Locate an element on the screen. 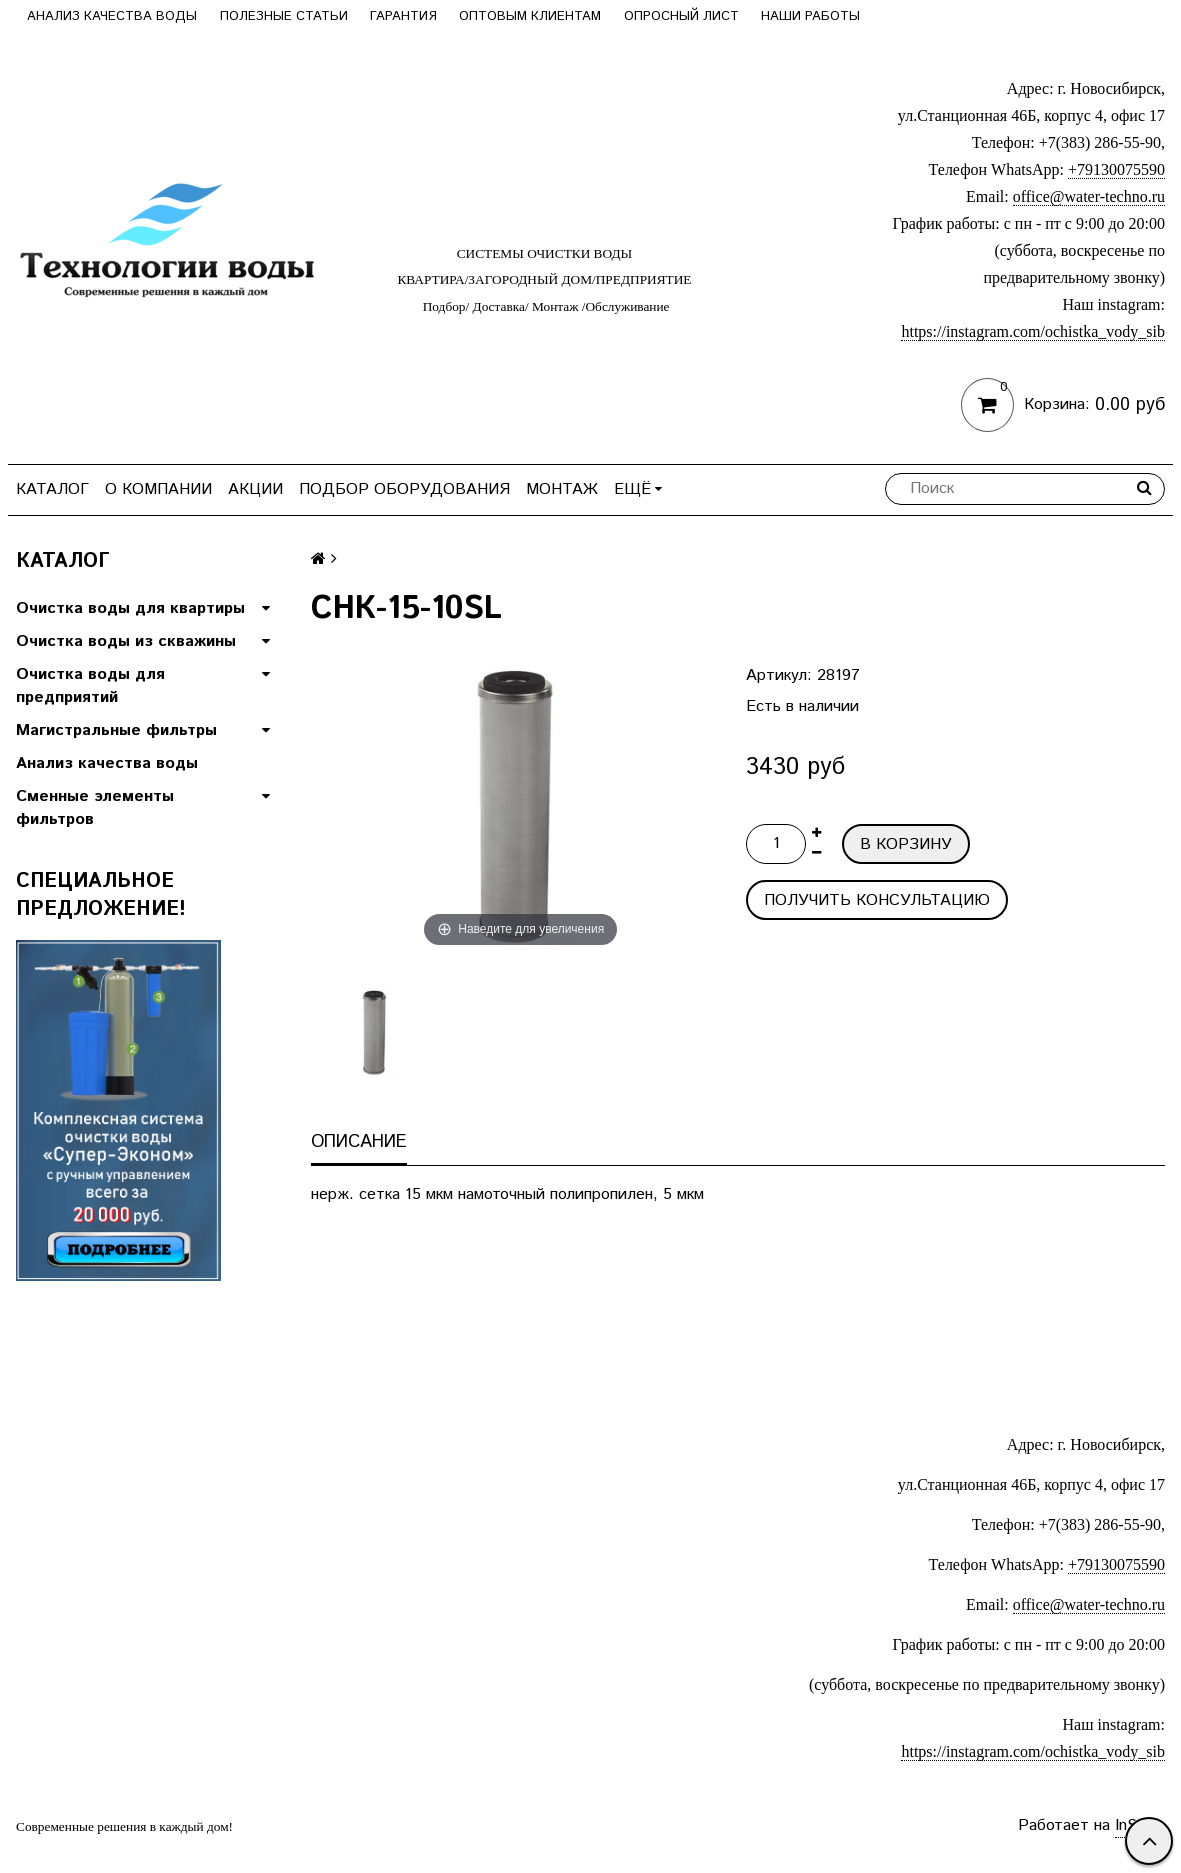  Сменные элементы фильтров is located at coordinates (95, 808).